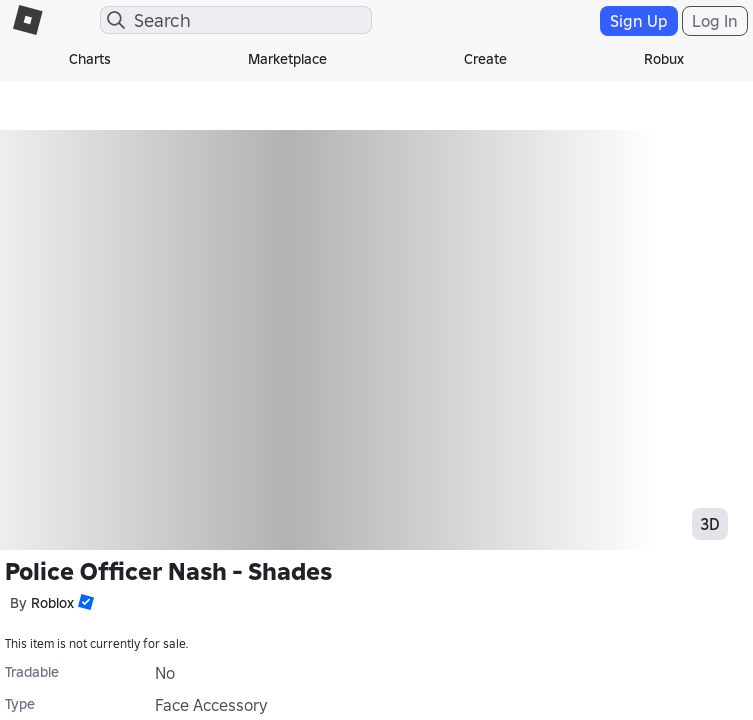 The height and width of the screenshot is (720, 753). What do you see at coordinates (639, 21) in the screenshot?
I see `Sign Up` at bounding box center [639, 21].